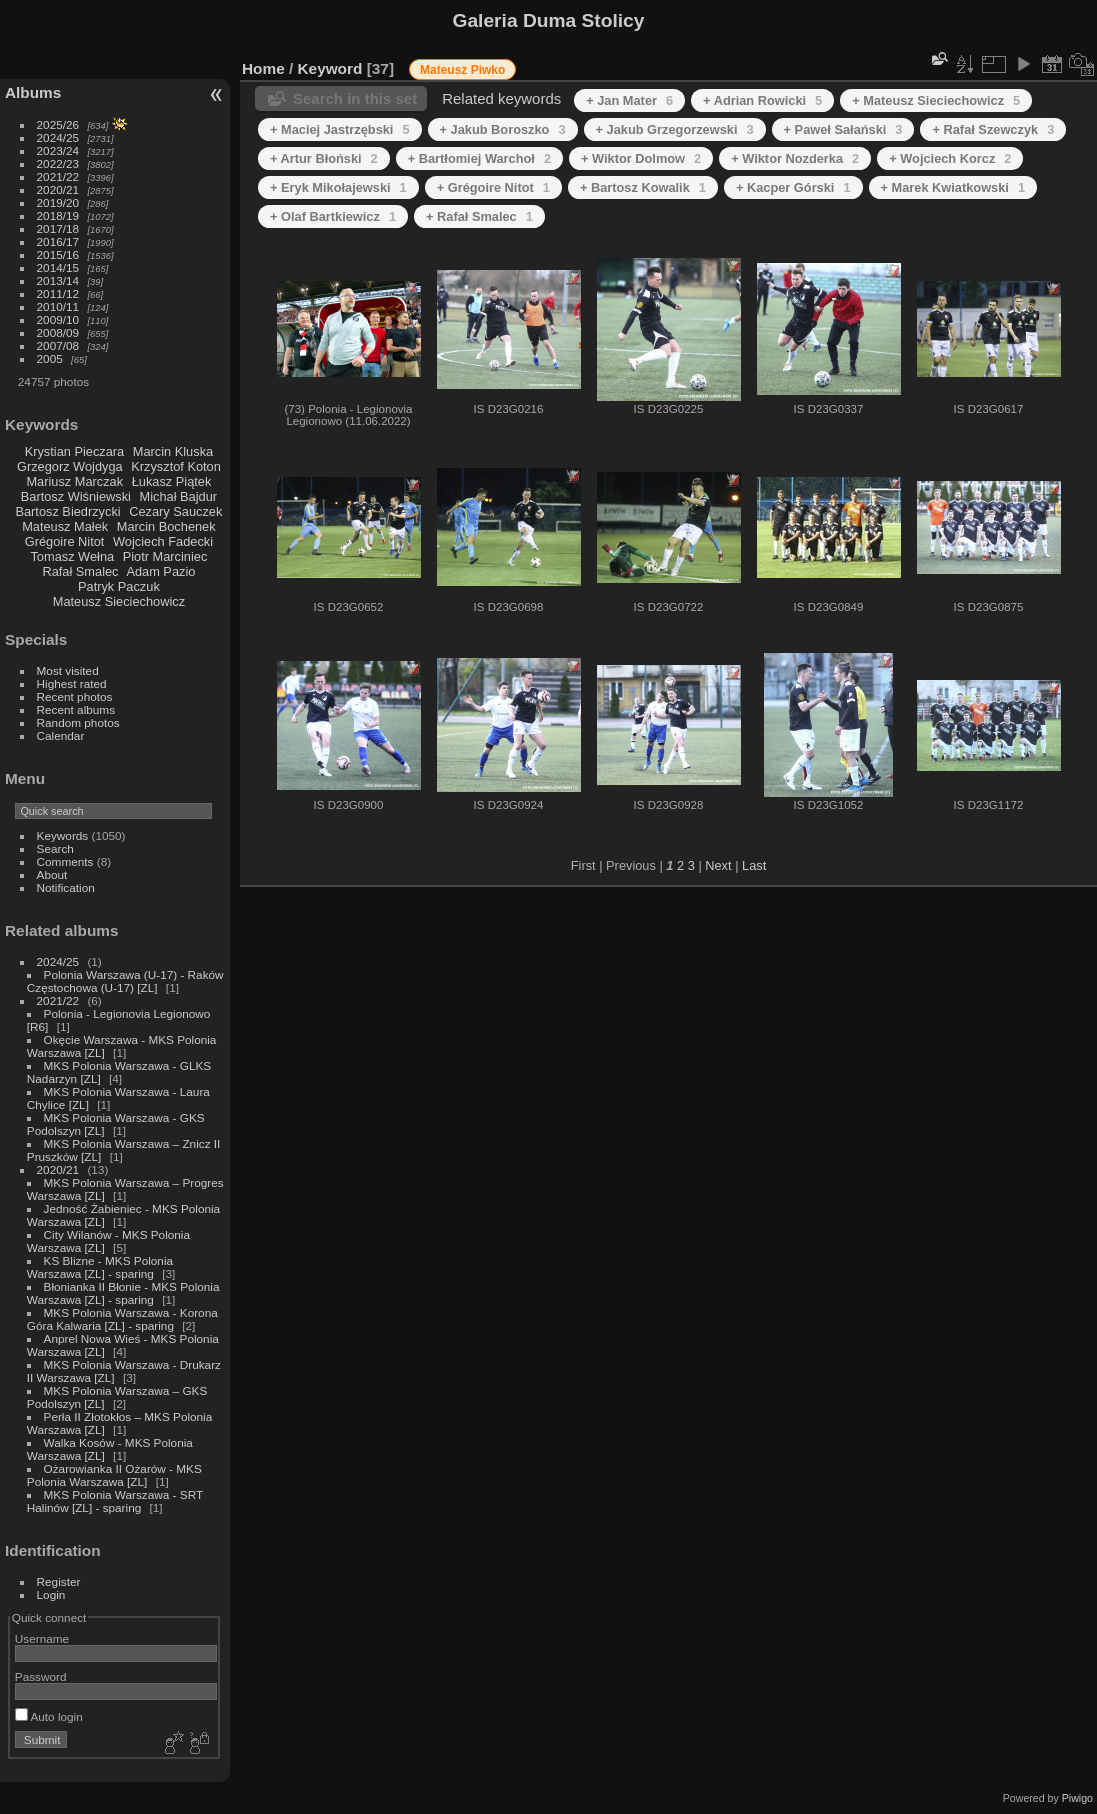  I want to click on Keywords, so click(63, 835).